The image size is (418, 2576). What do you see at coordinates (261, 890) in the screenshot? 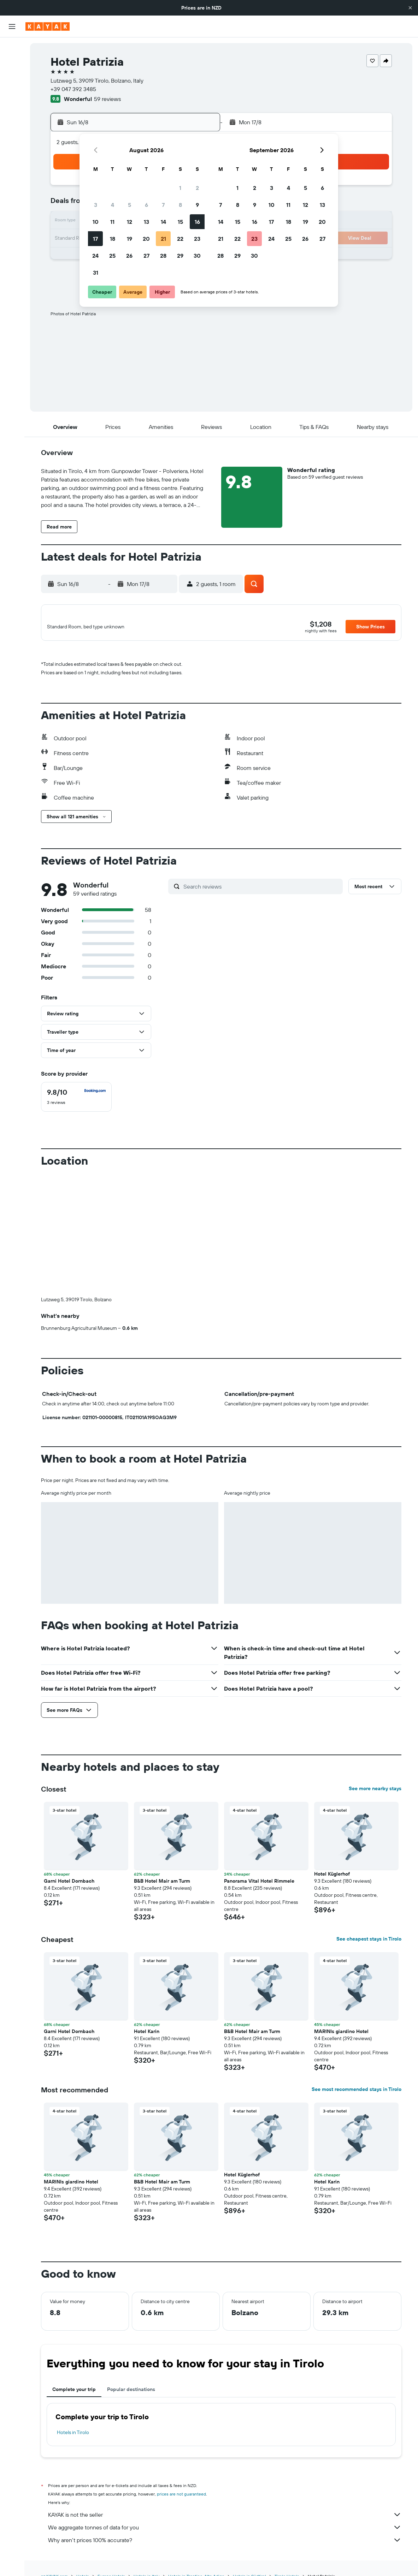
I see `[Search reviews]` at bounding box center [261, 890].